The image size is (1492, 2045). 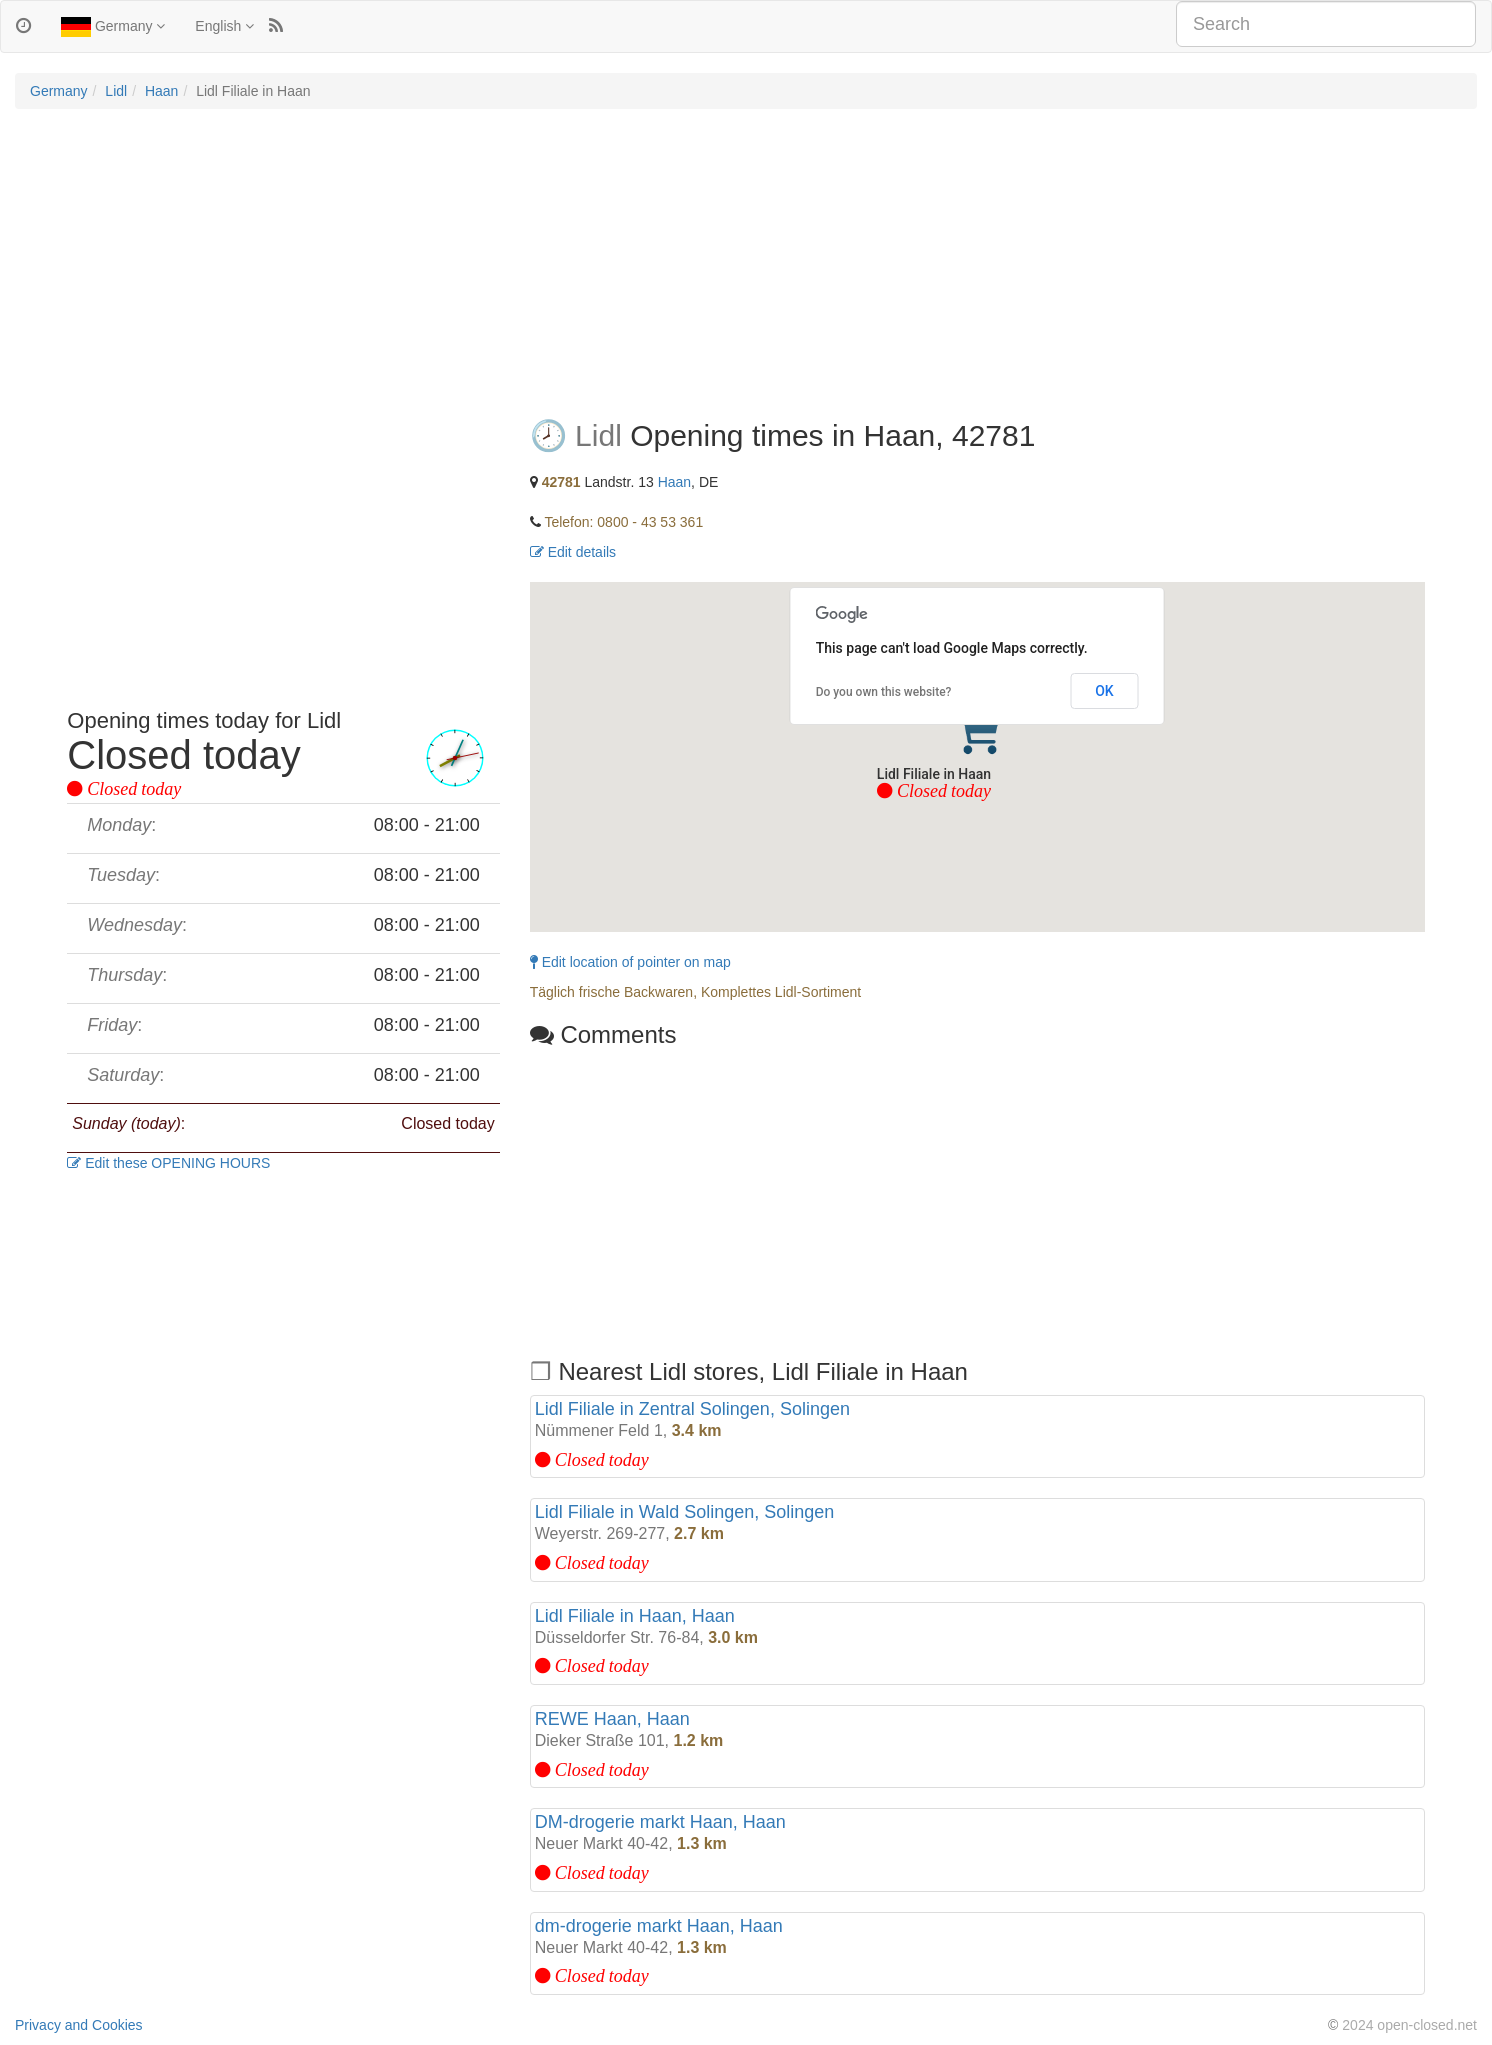 I want to click on Haan, so click(x=161, y=91).